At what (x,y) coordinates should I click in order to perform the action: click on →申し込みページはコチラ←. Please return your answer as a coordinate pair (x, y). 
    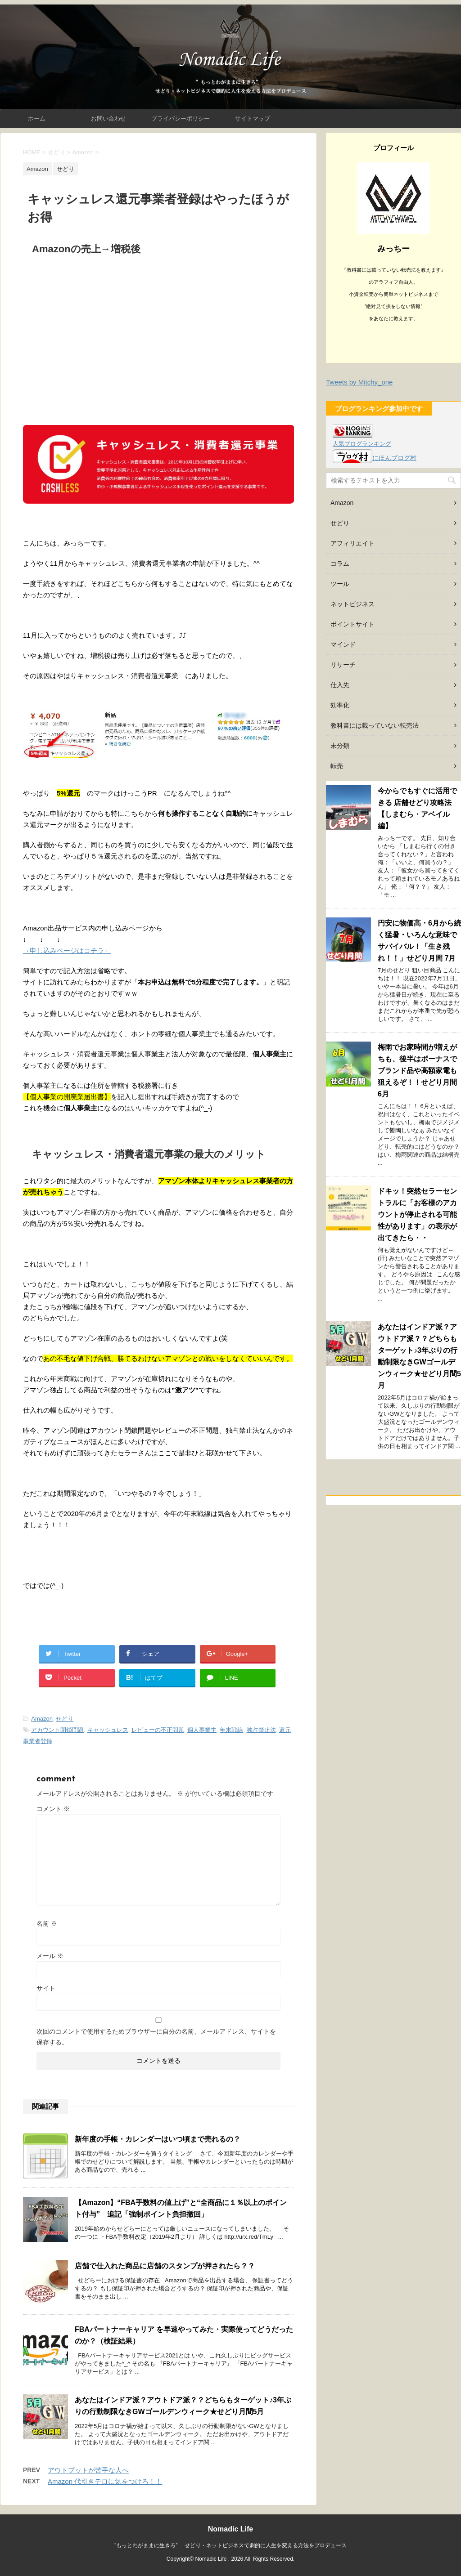
    Looking at the image, I should click on (67, 950).